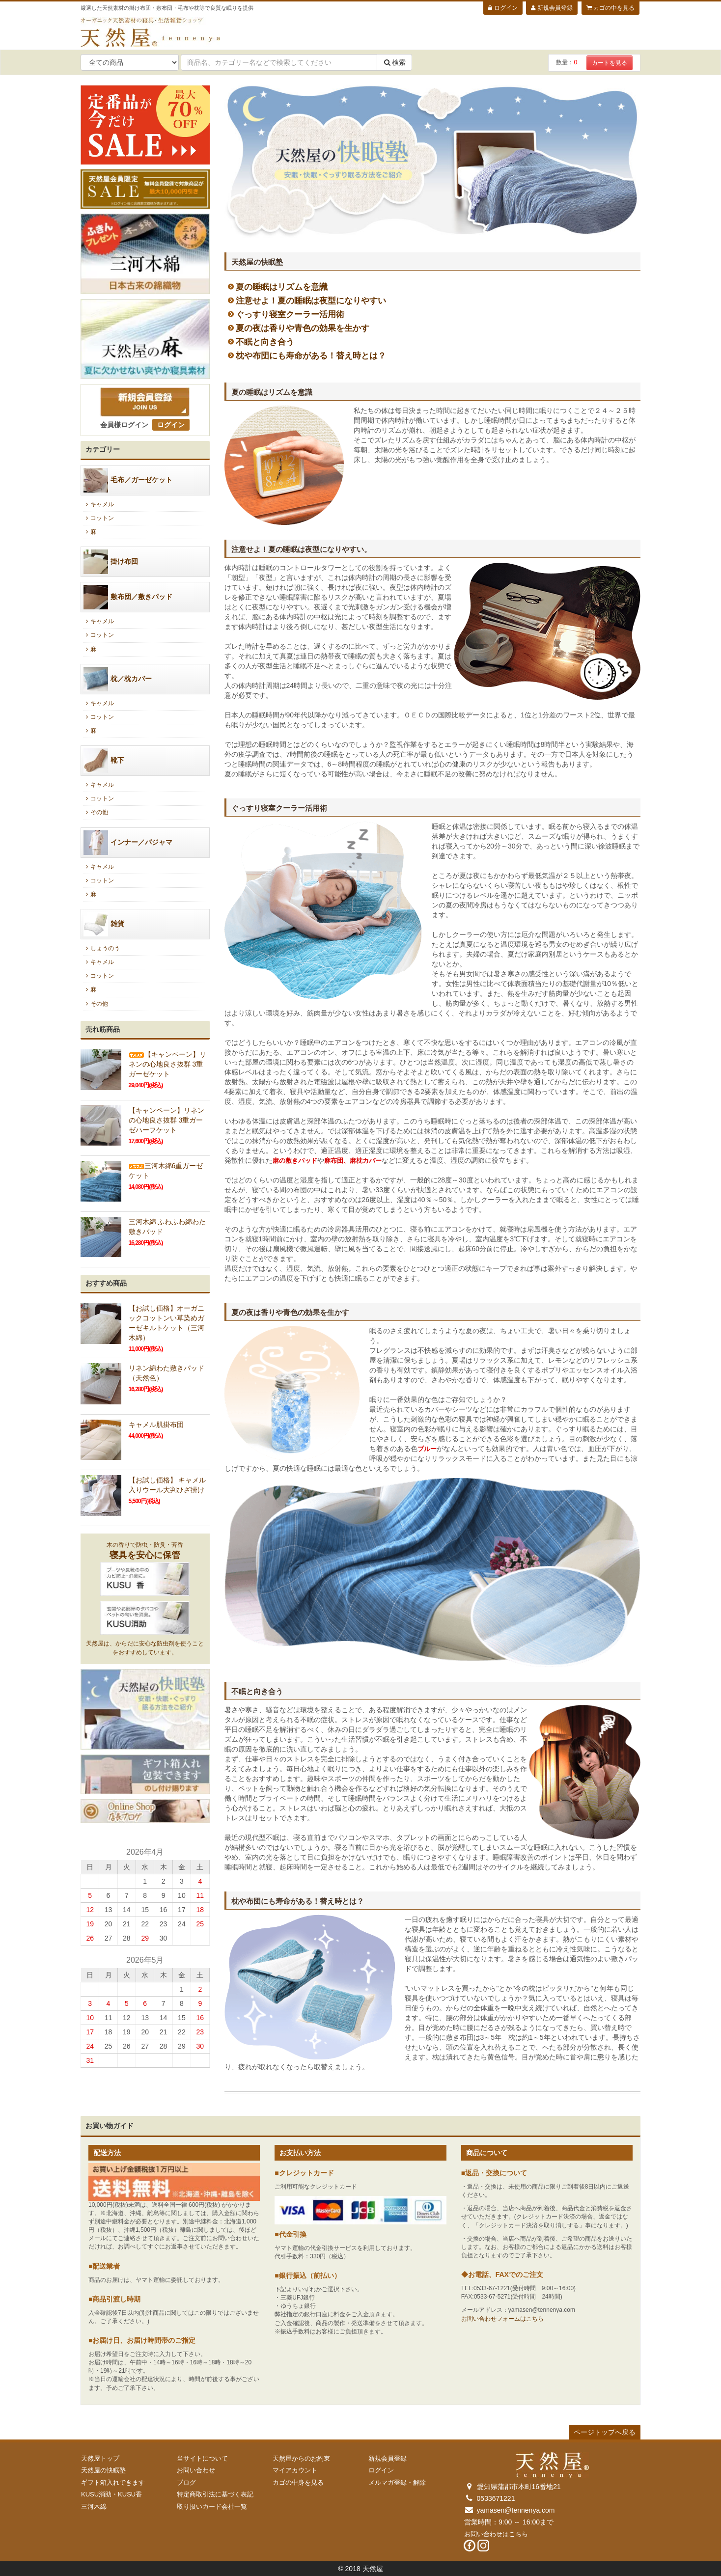 The image size is (721, 2576). What do you see at coordinates (502, 7) in the screenshot?
I see `ログイン` at bounding box center [502, 7].